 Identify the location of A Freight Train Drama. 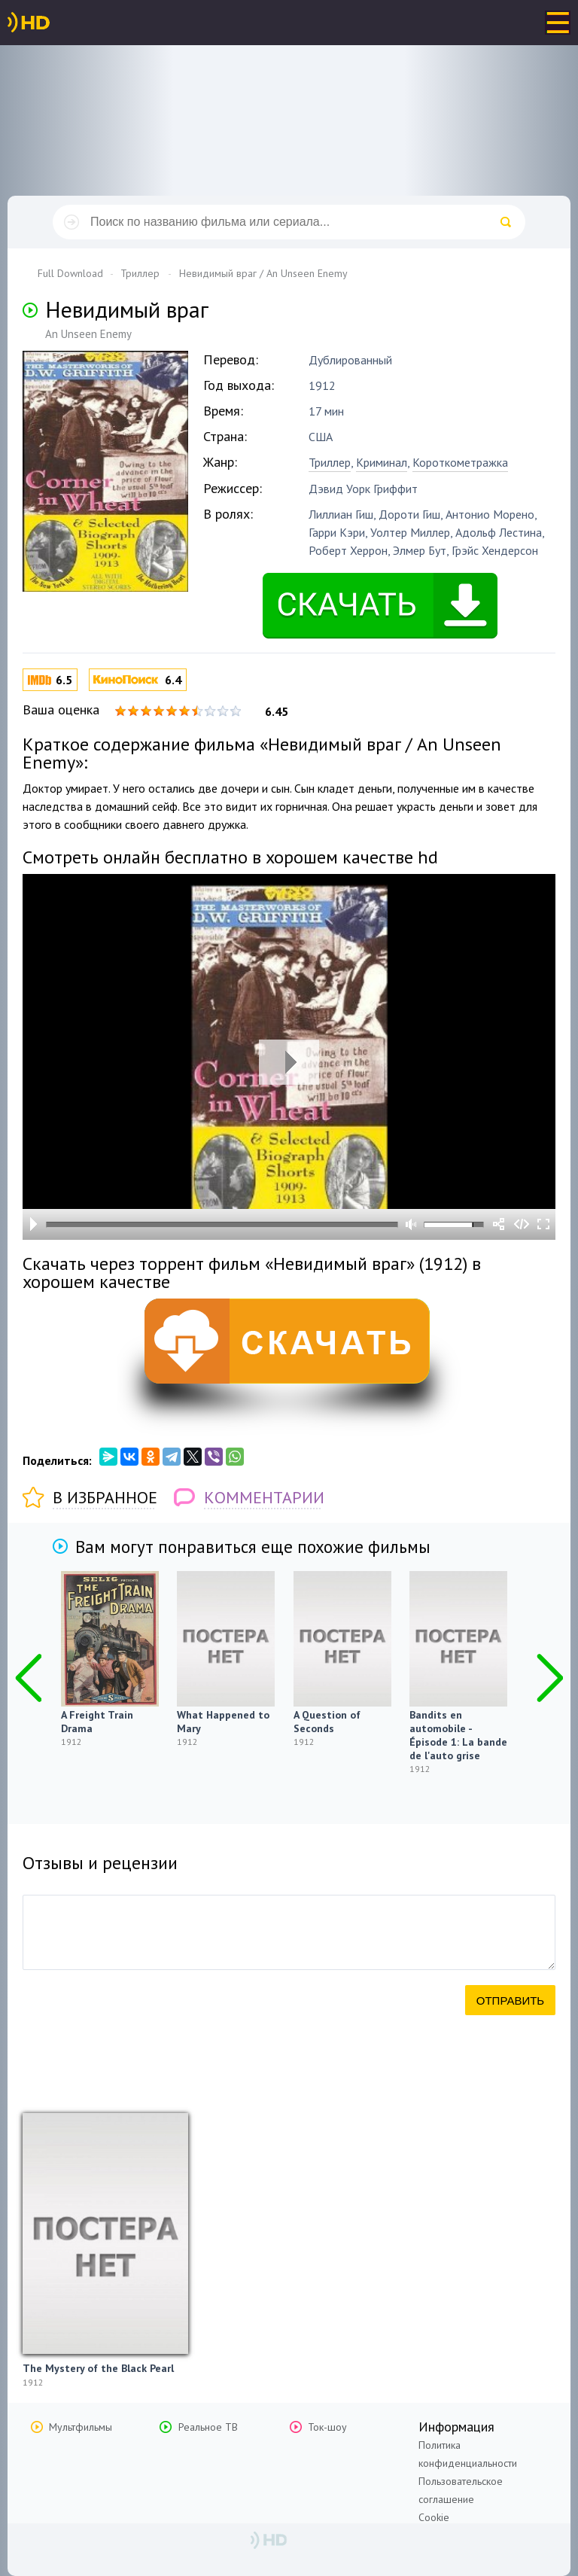
(97, 1721).